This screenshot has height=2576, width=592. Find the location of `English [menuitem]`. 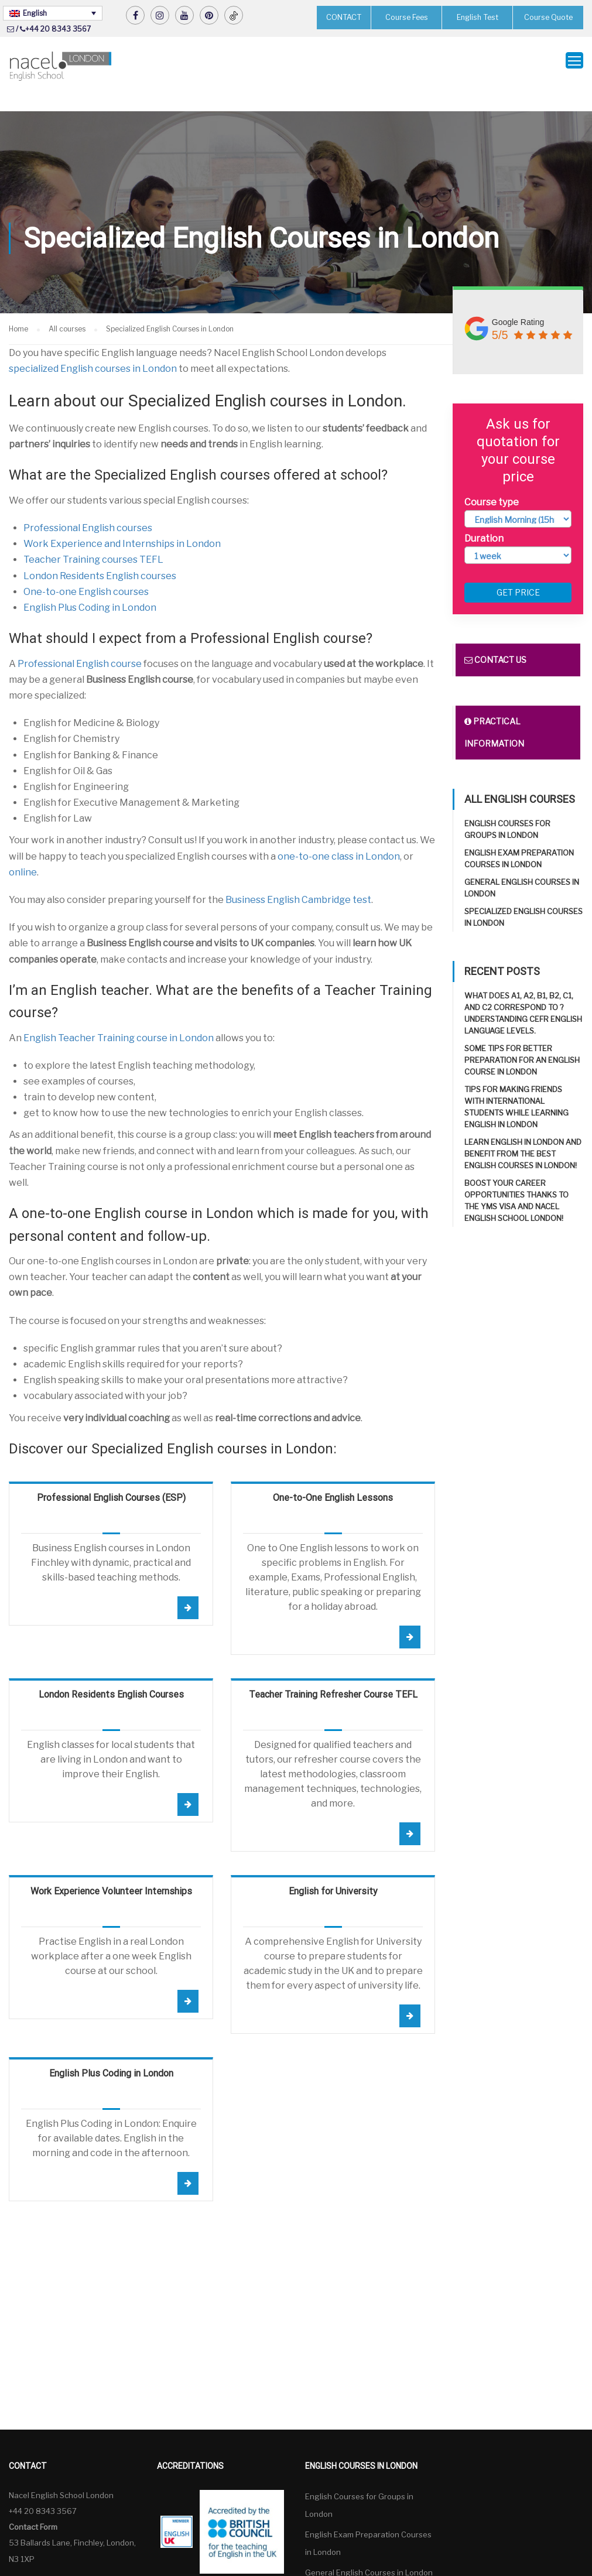

English [menuitem] is located at coordinates (35, 13).